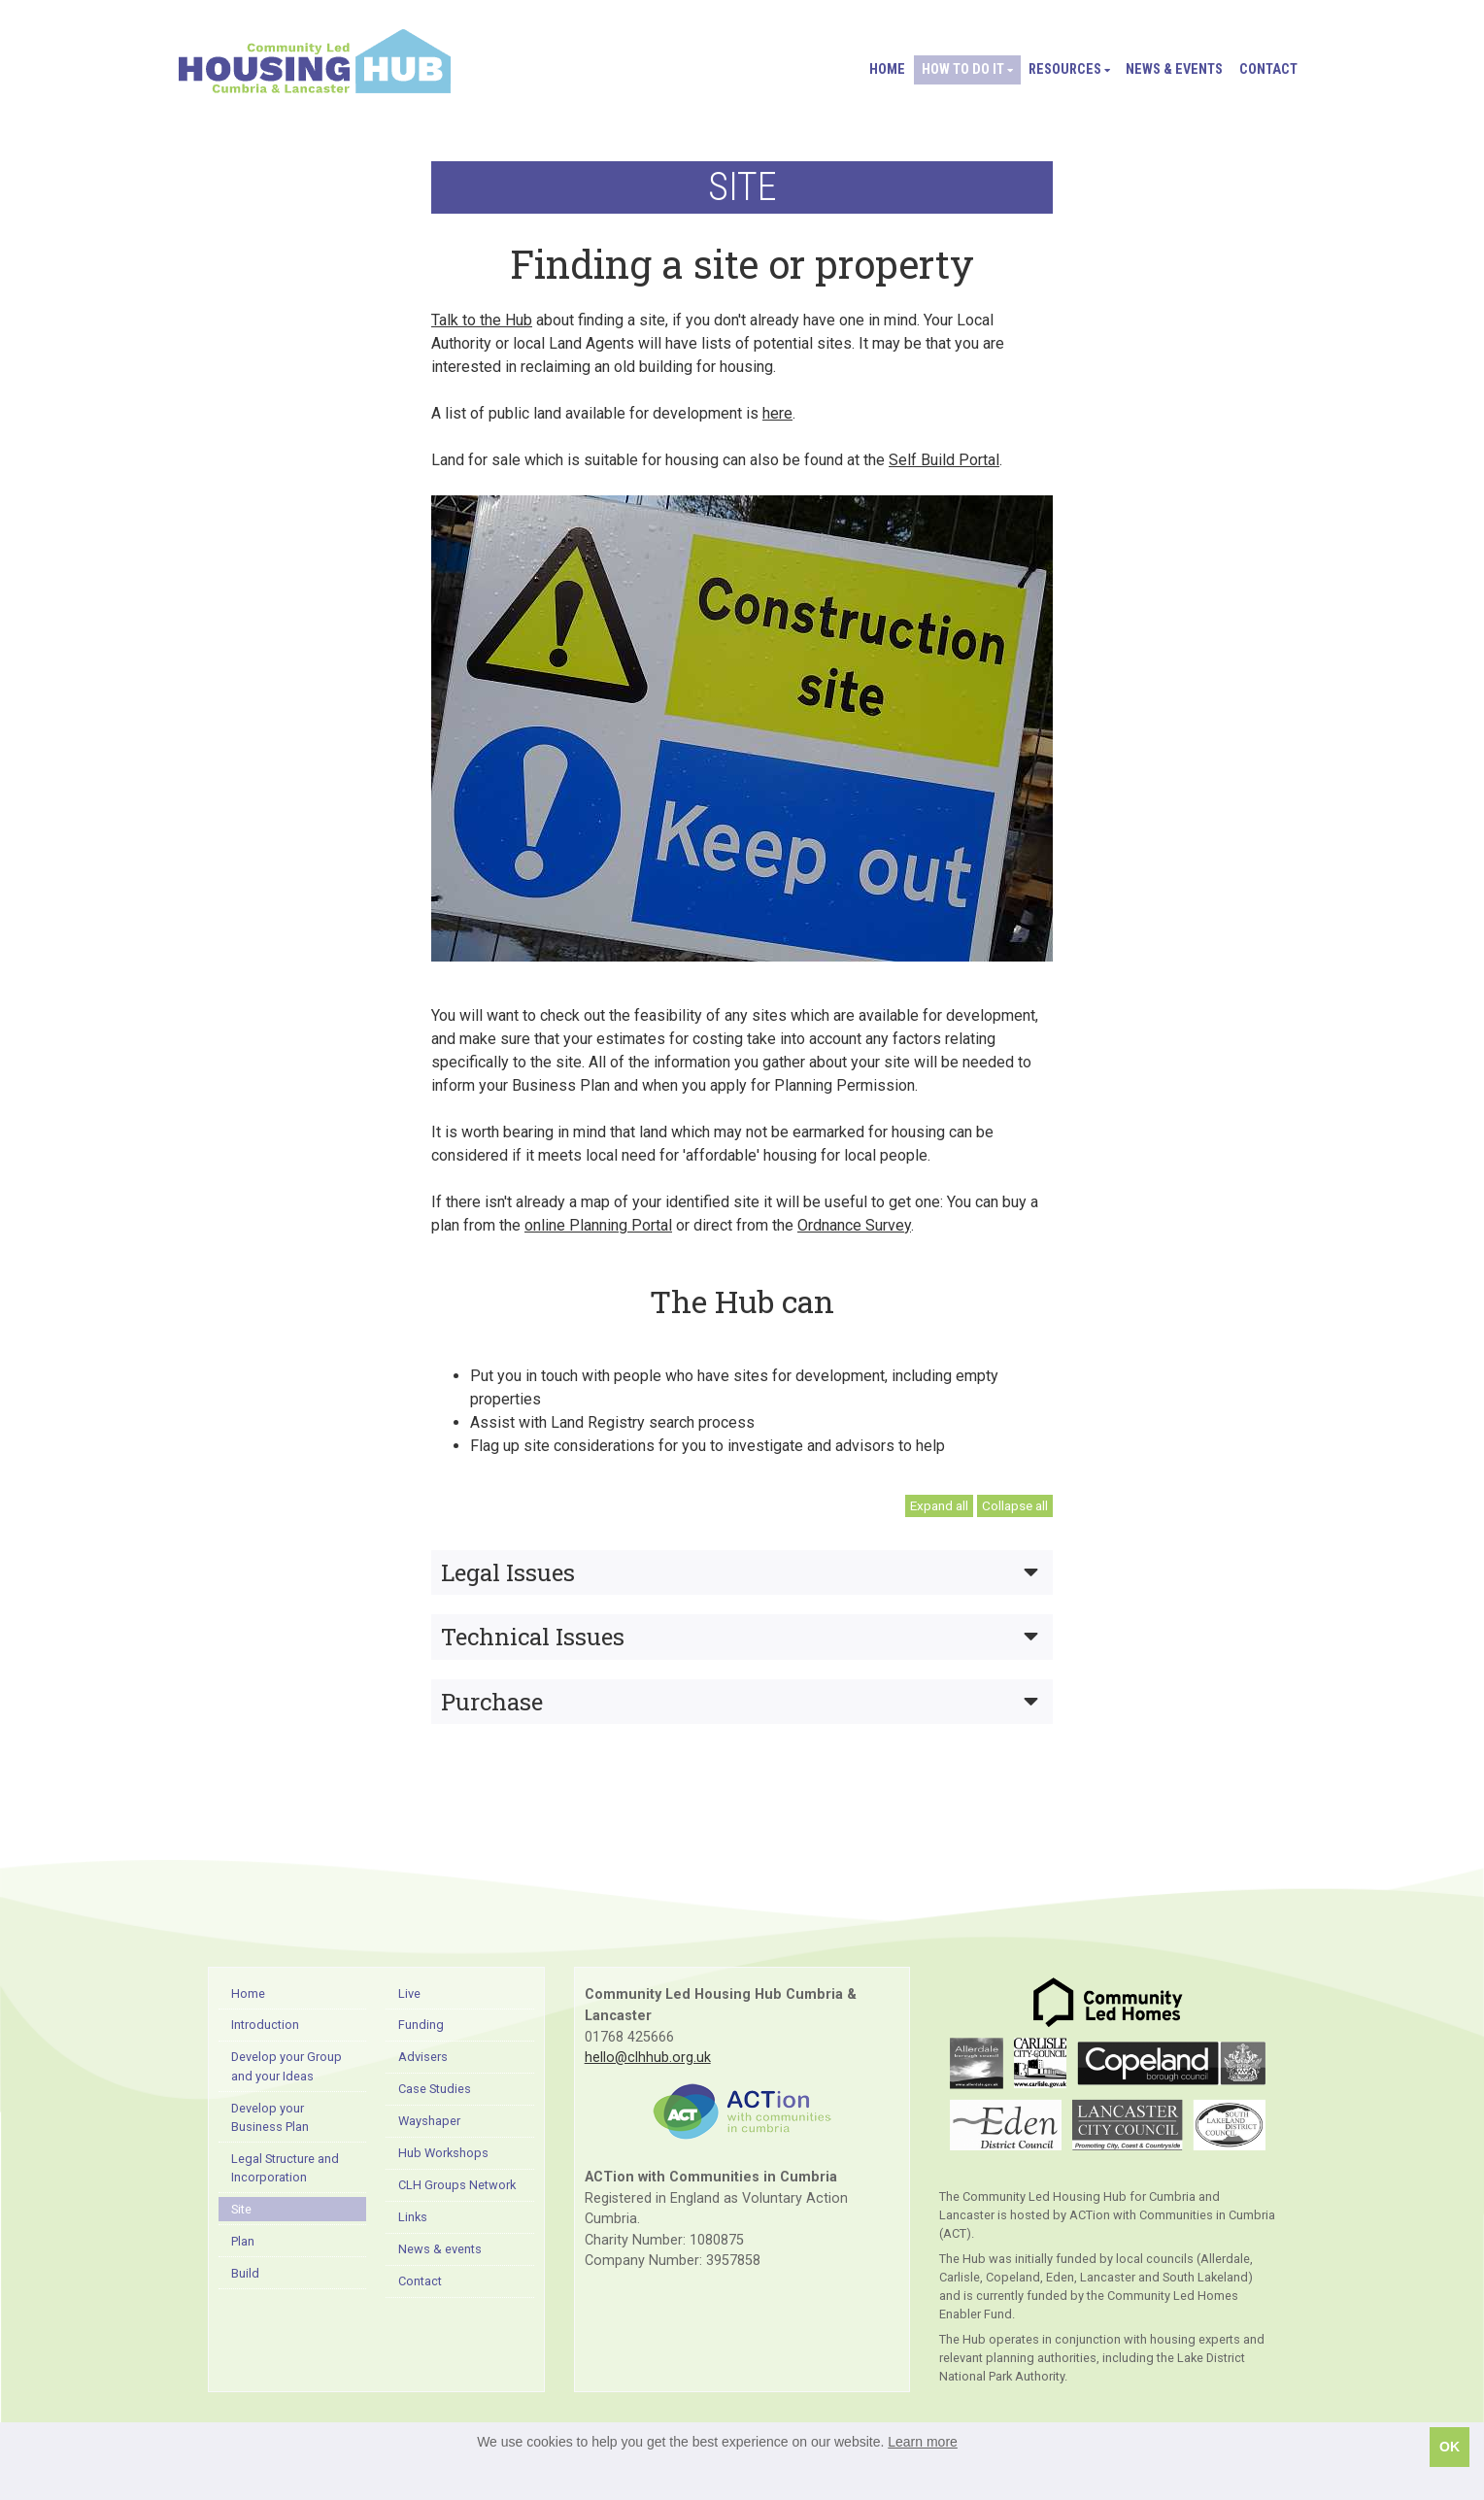 The width and height of the screenshot is (1484, 2500). I want to click on Wayshaper, so click(429, 2120).